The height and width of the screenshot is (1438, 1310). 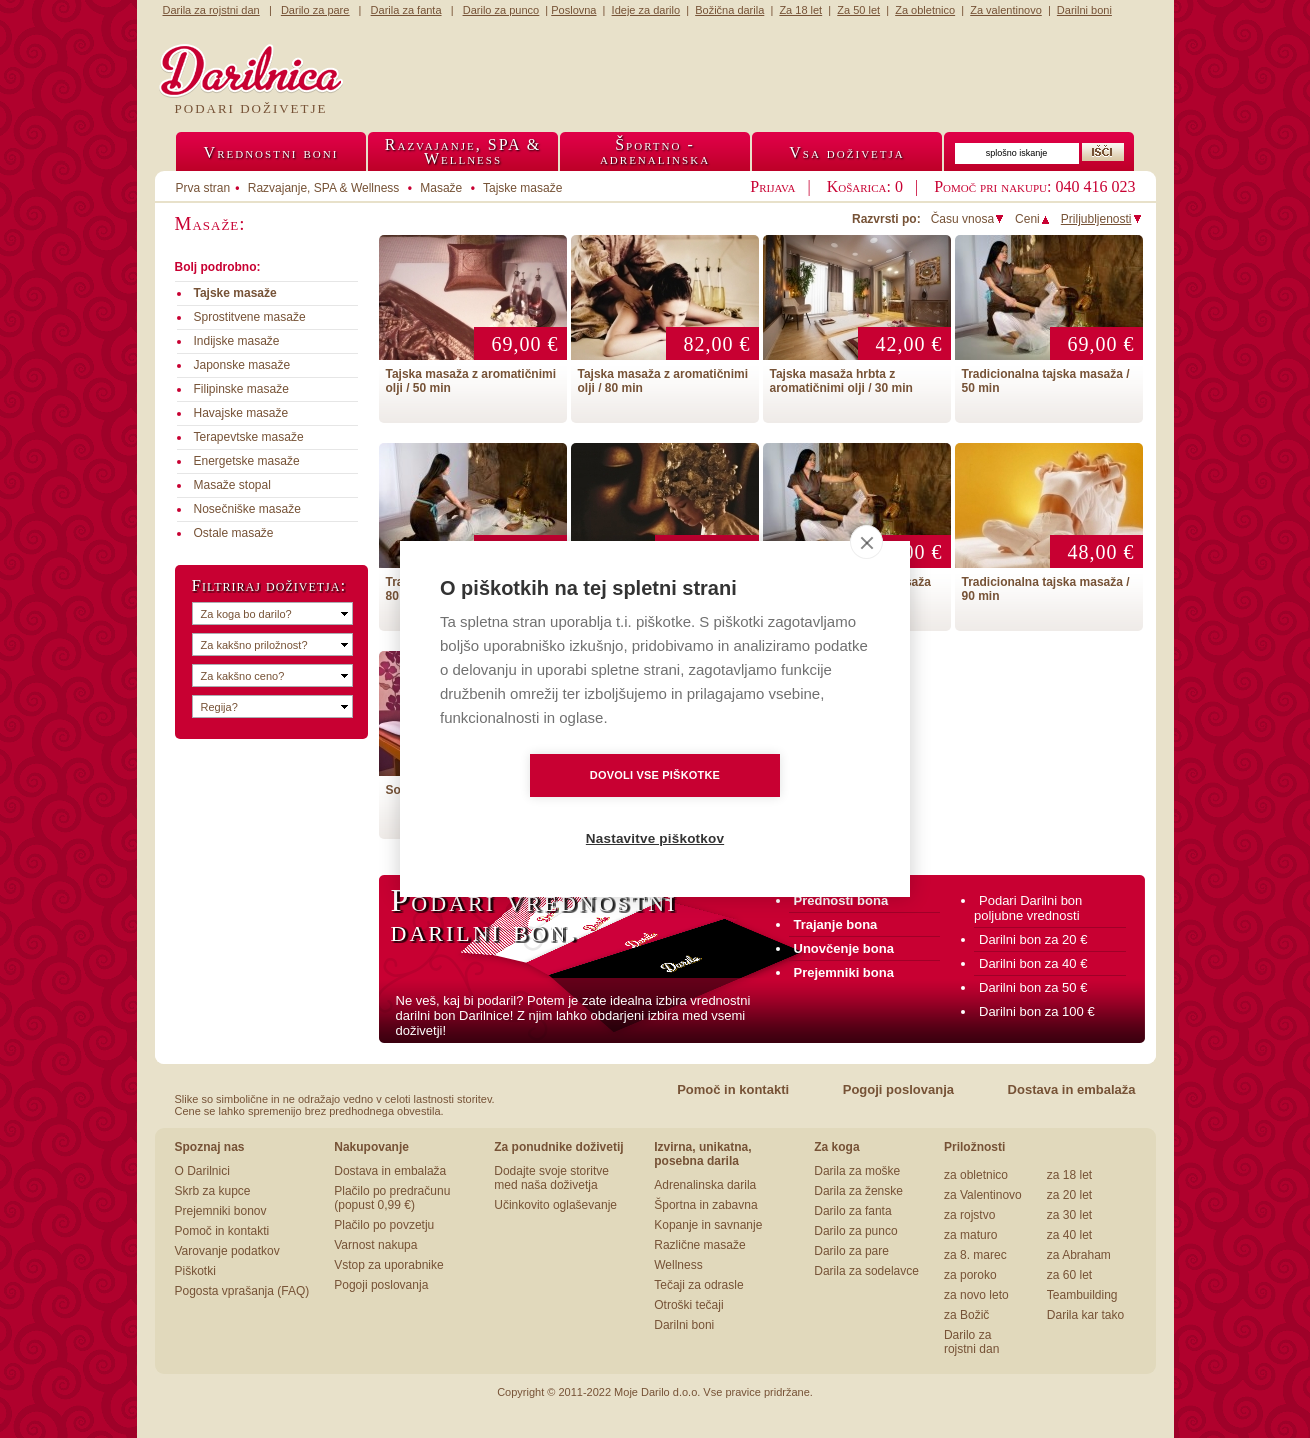 I want to click on Masaže stopal, so click(x=232, y=485).